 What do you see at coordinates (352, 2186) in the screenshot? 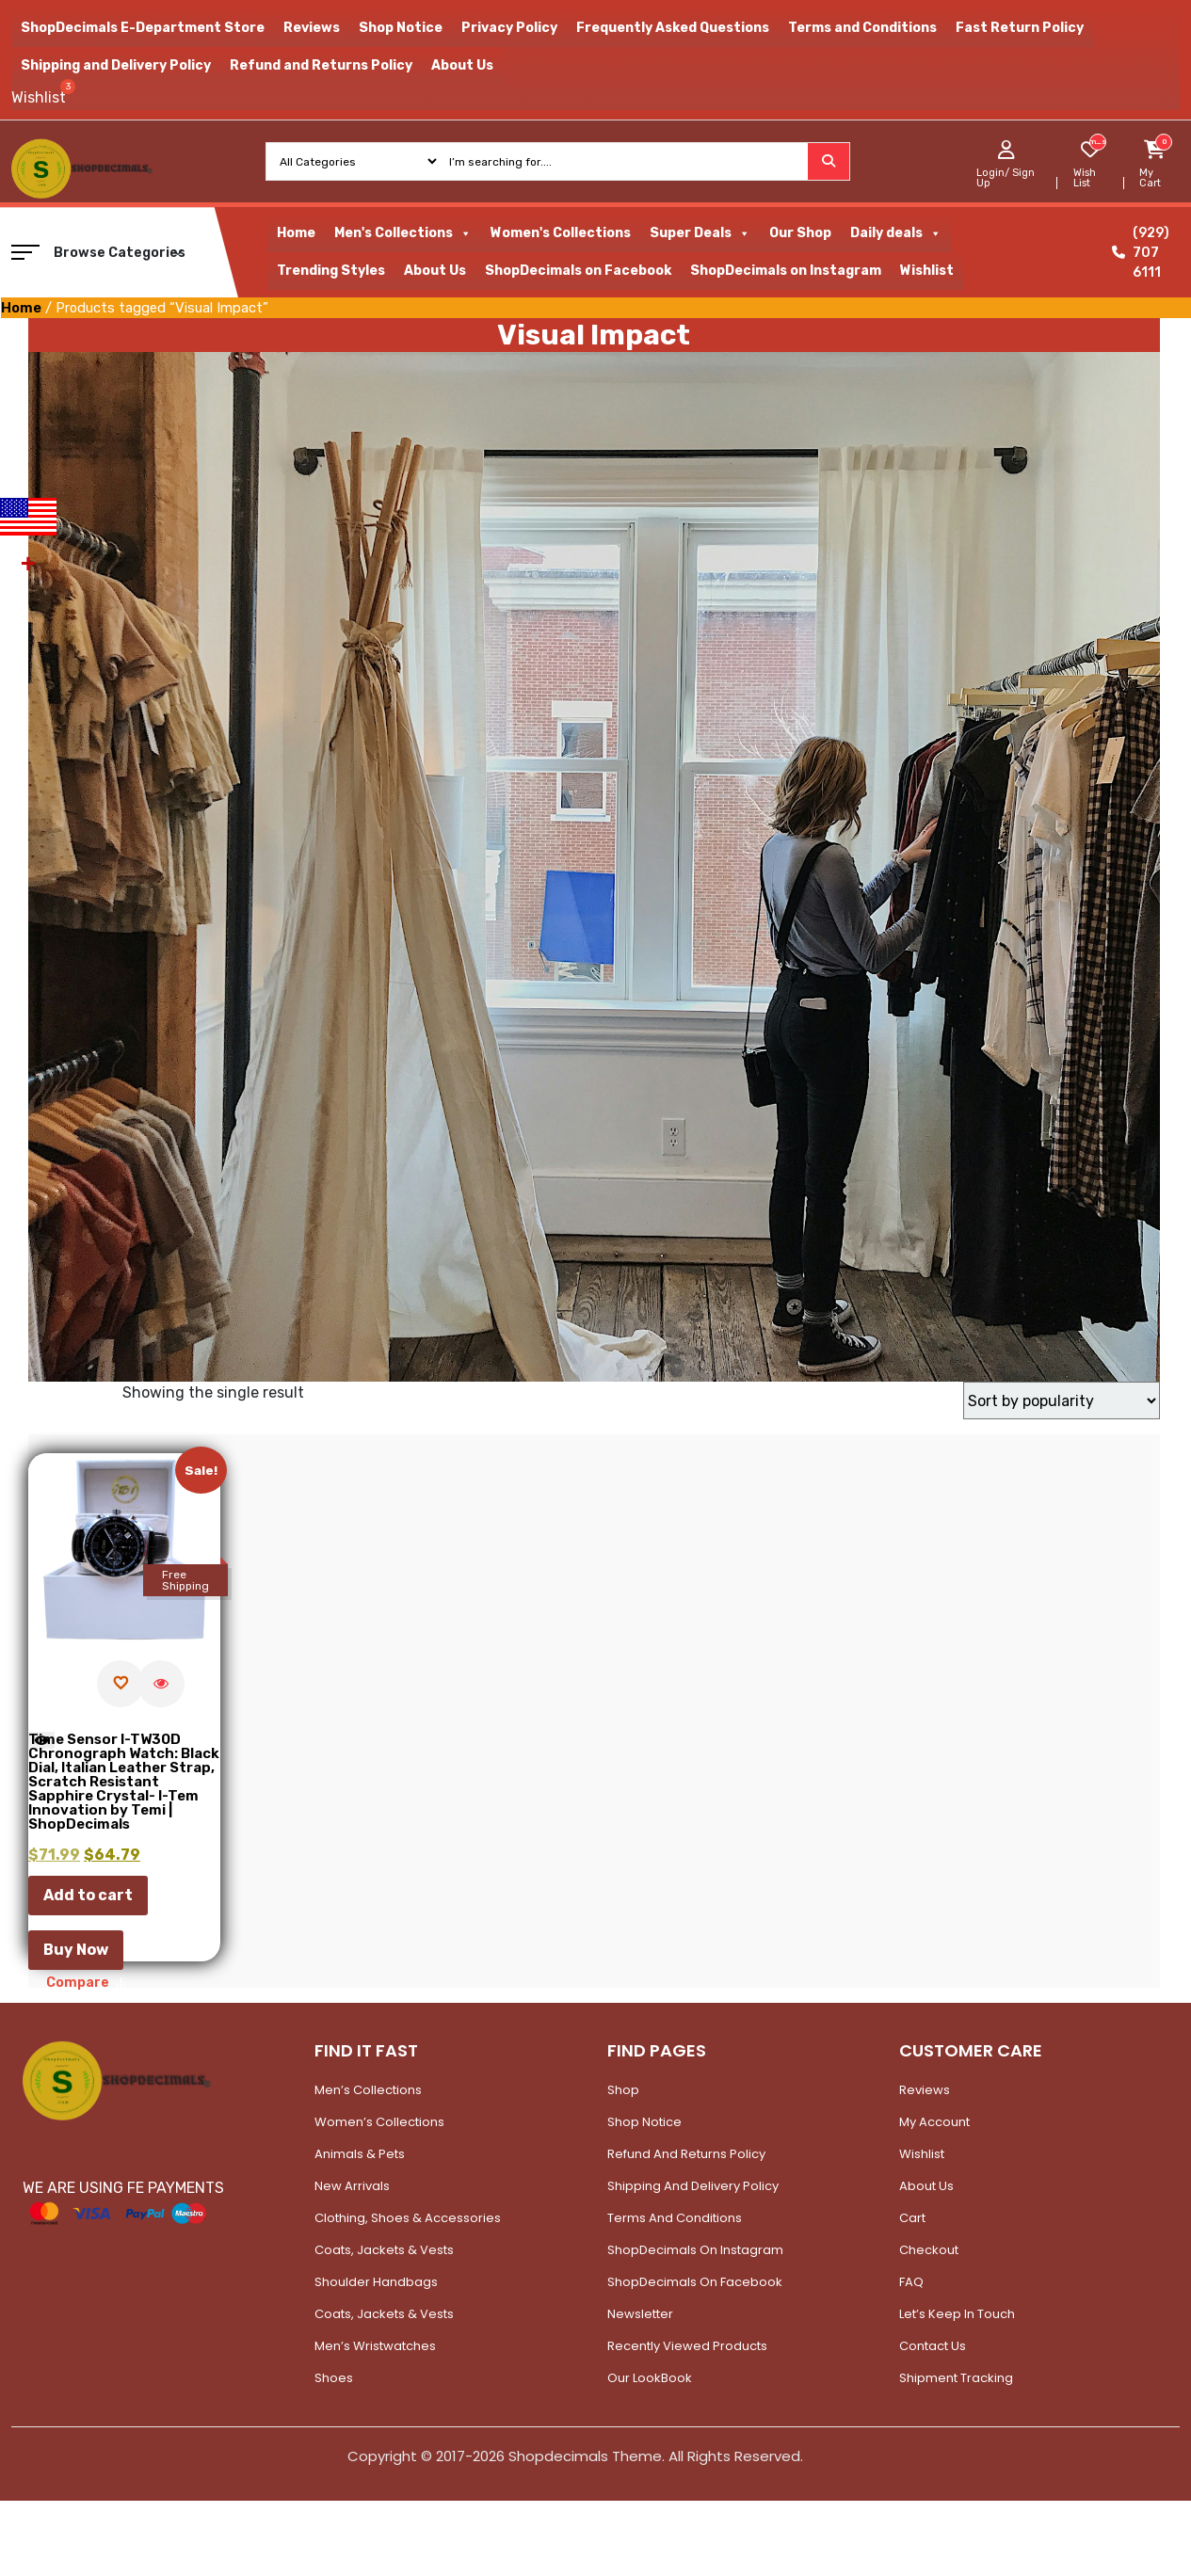
I see `New Arrivals` at bounding box center [352, 2186].